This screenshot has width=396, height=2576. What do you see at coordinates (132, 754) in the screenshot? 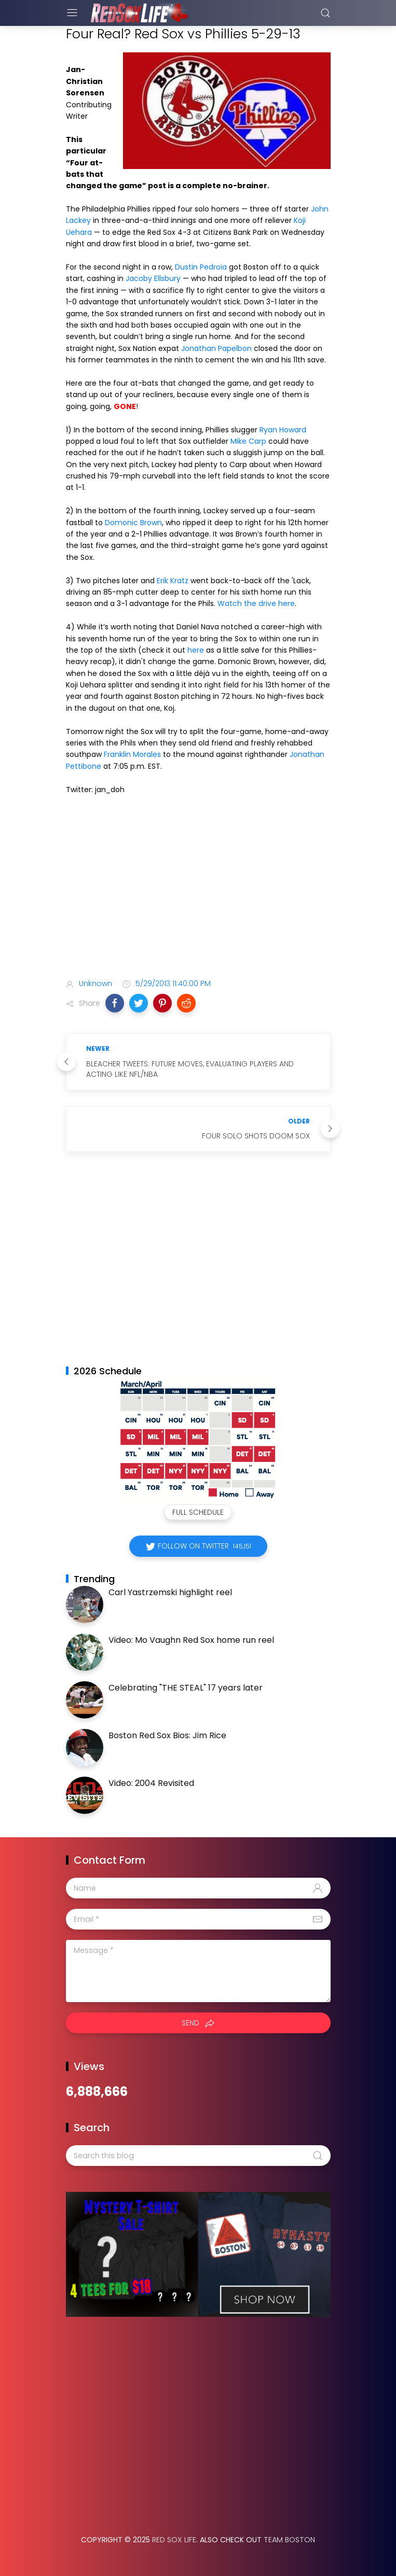
I see `Franklin Morales` at bounding box center [132, 754].